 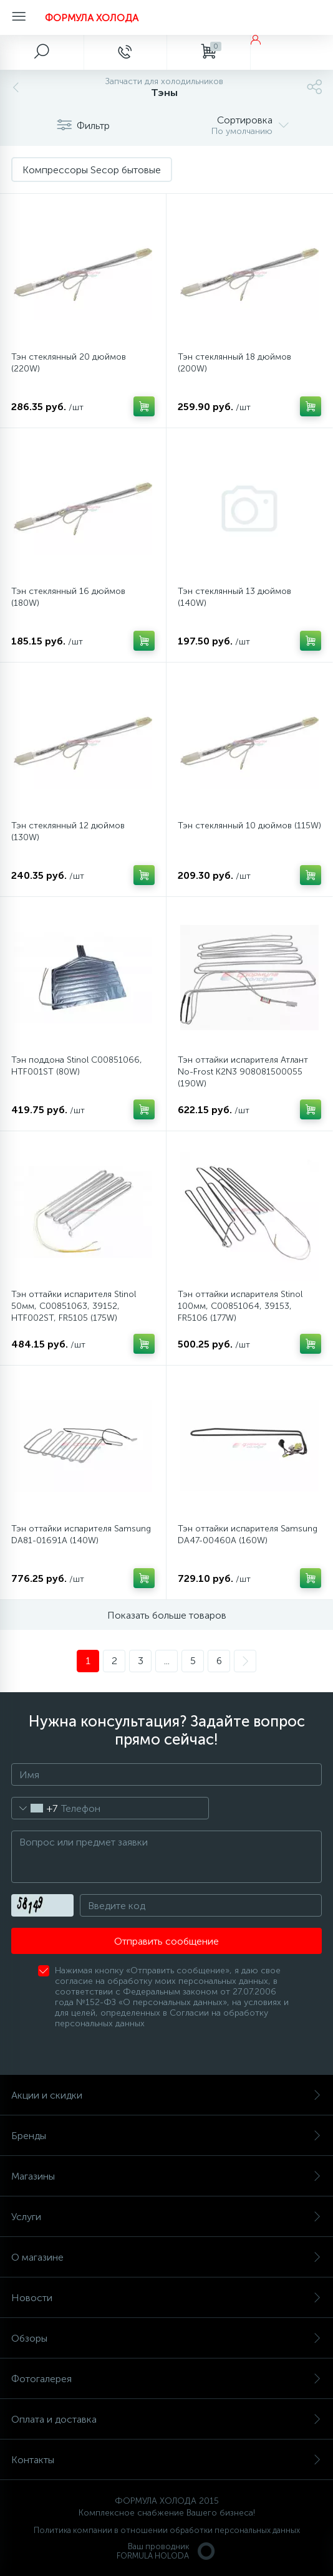 What do you see at coordinates (166, 2257) in the screenshot?
I see `О магазине` at bounding box center [166, 2257].